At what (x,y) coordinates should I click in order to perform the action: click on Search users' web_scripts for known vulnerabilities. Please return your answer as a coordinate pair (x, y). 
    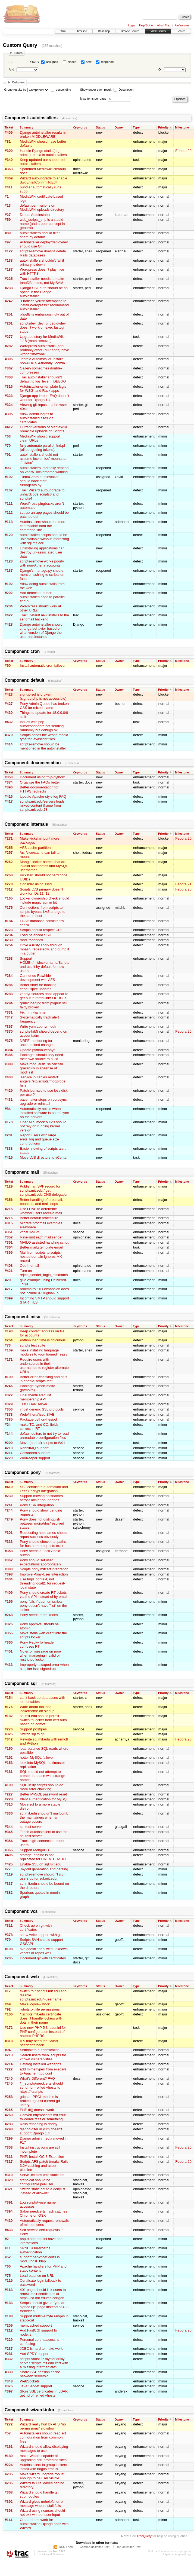
    Looking at the image, I should click on (43, 2057).